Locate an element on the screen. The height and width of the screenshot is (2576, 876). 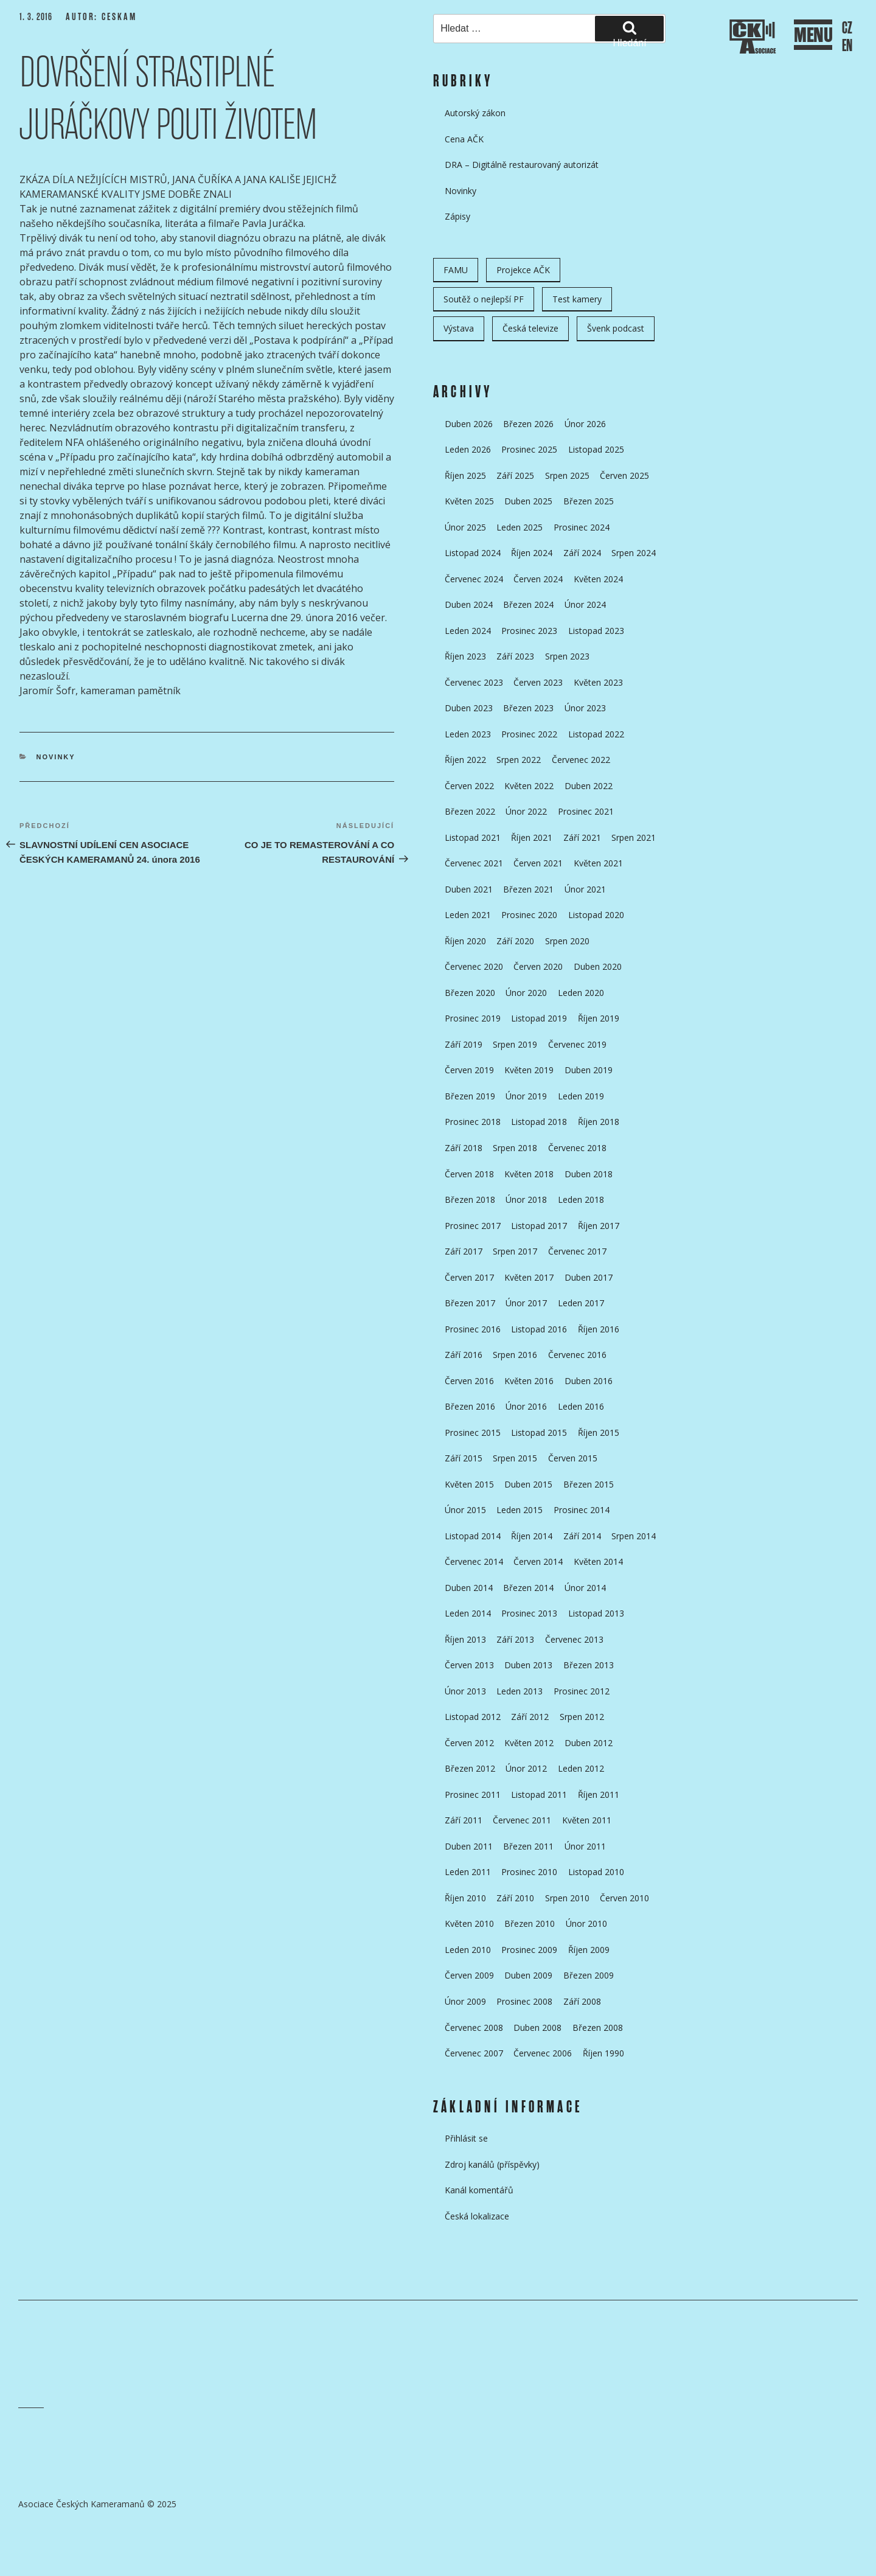
Leden 2014 is located at coordinates (468, 1613).